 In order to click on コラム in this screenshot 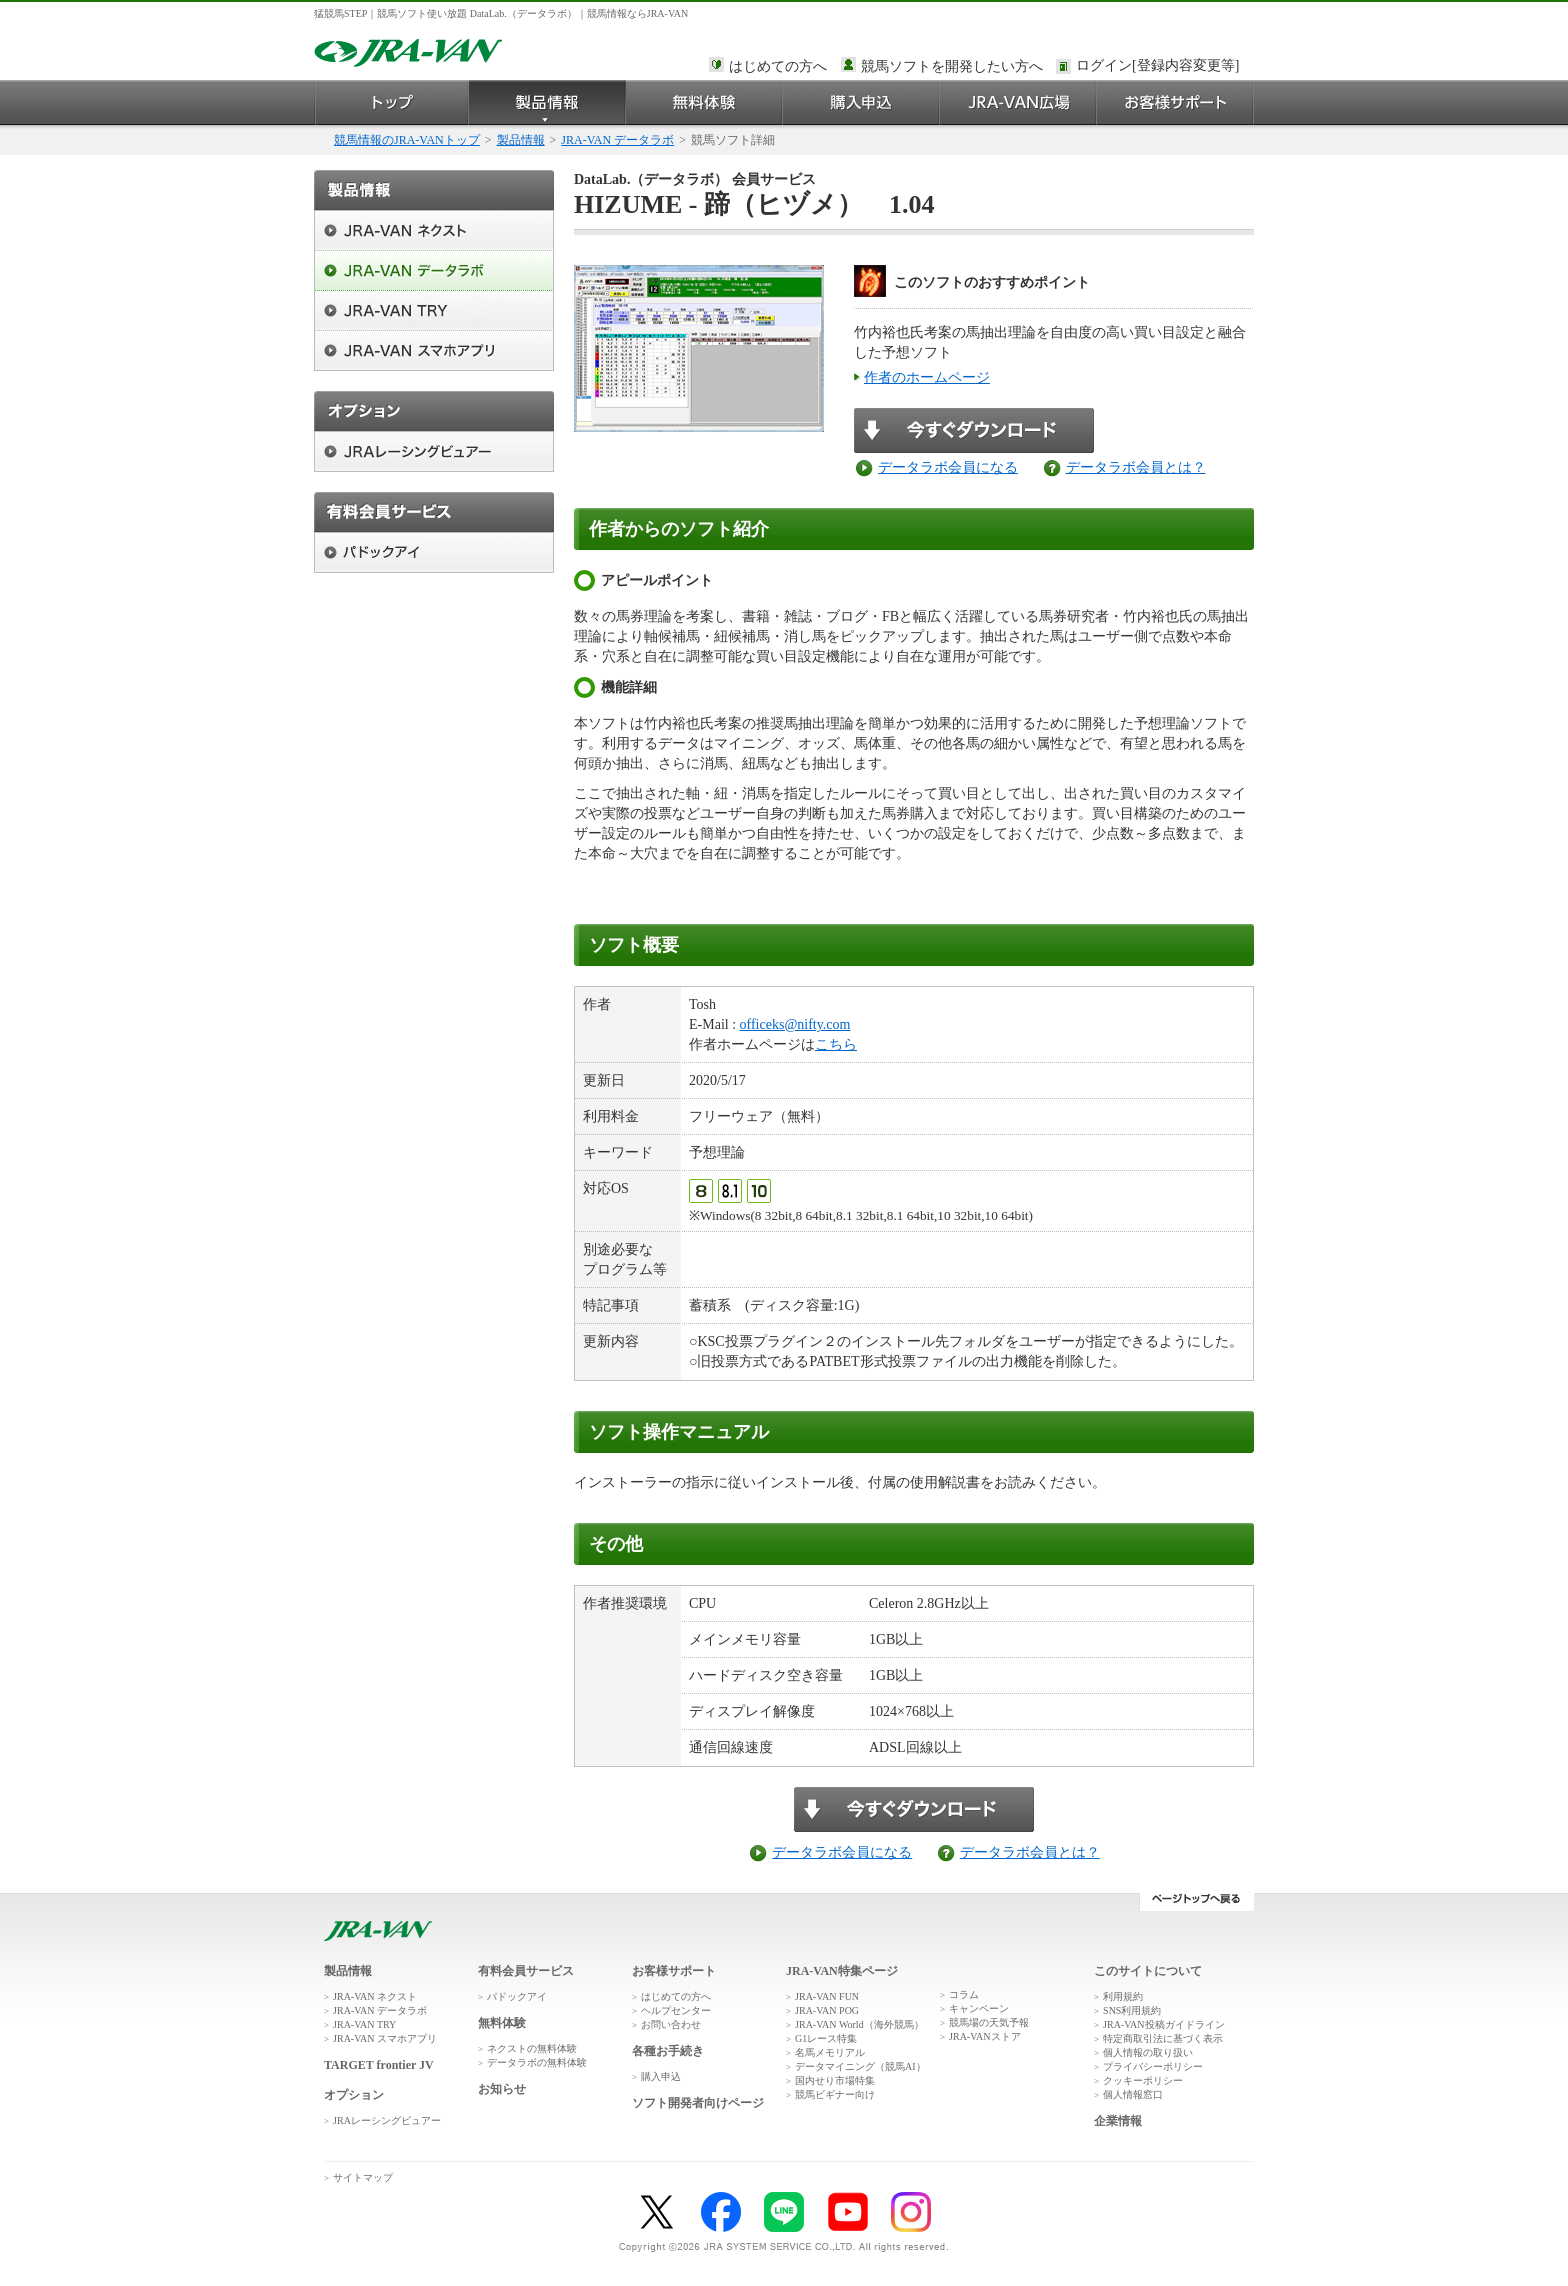, I will do `click(964, 1994)`.